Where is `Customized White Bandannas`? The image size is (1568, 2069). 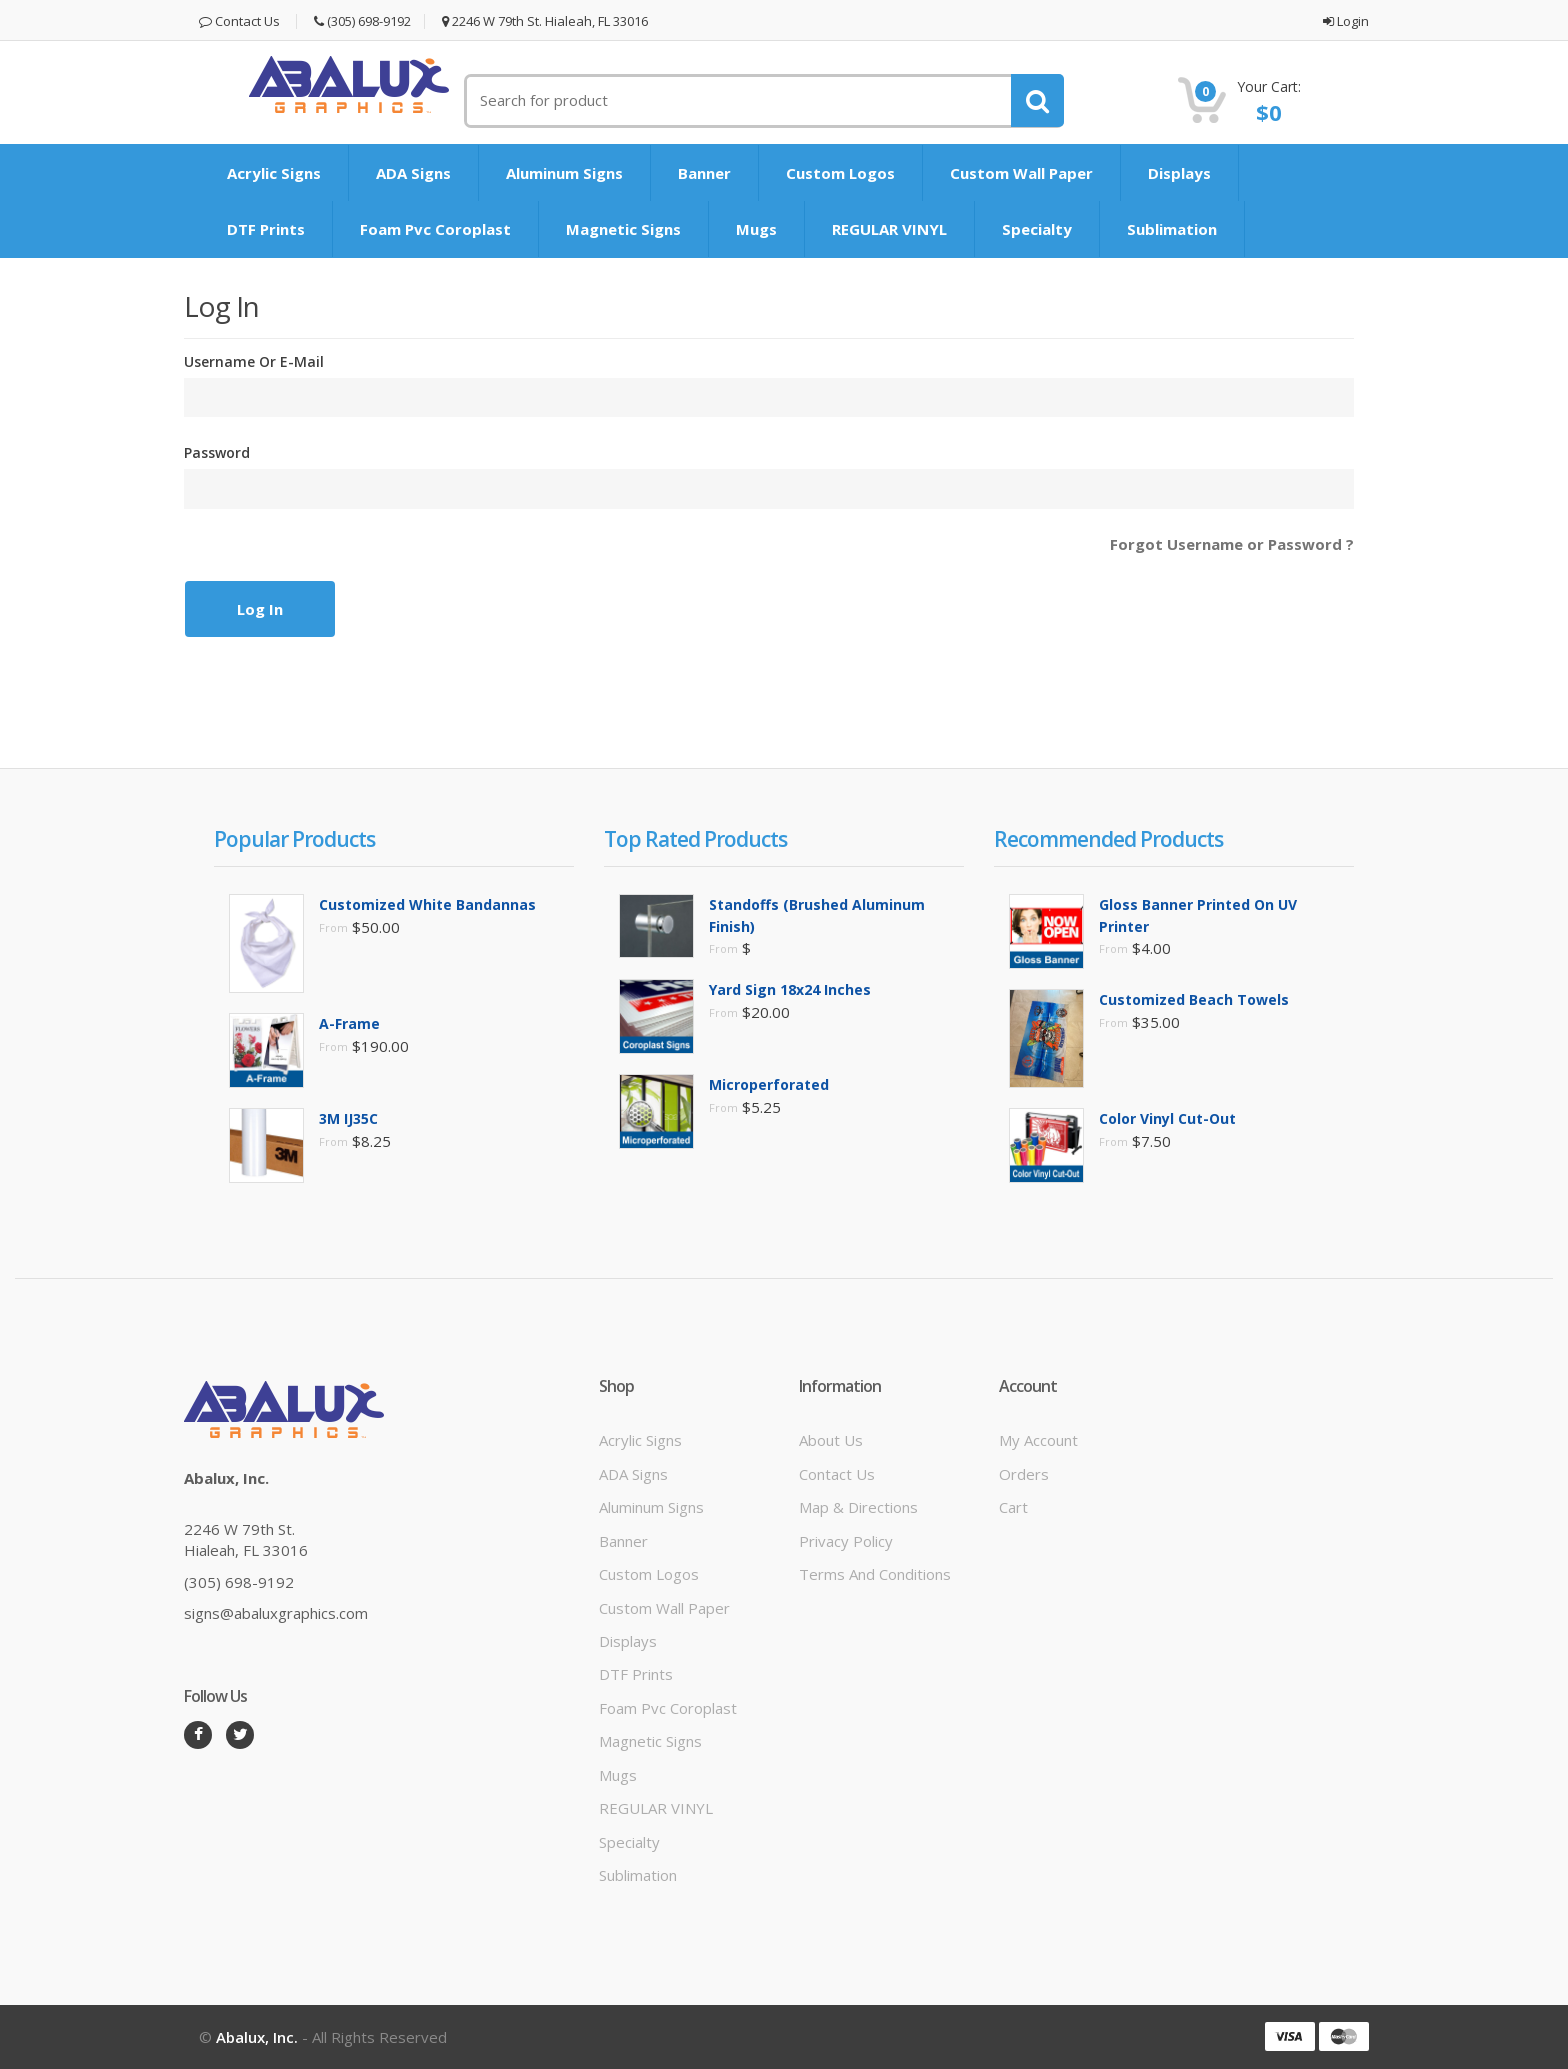 Customized White Bandannas is located at coordinates (427, 904).